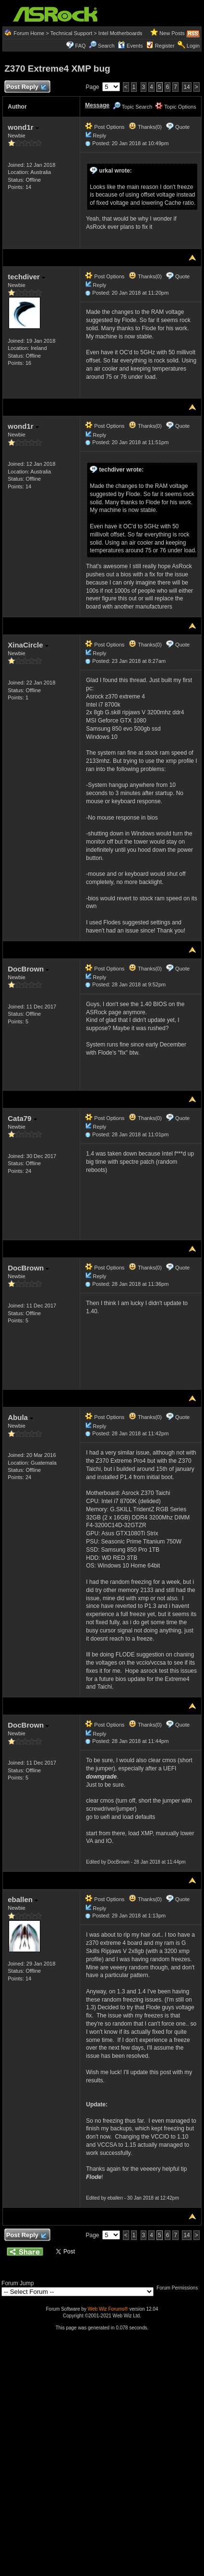 The width and height of the screenshot is (204, 2576). Describe the element at coordinates (28, 33) in the screenshot. I see `Forum Home` at that location.